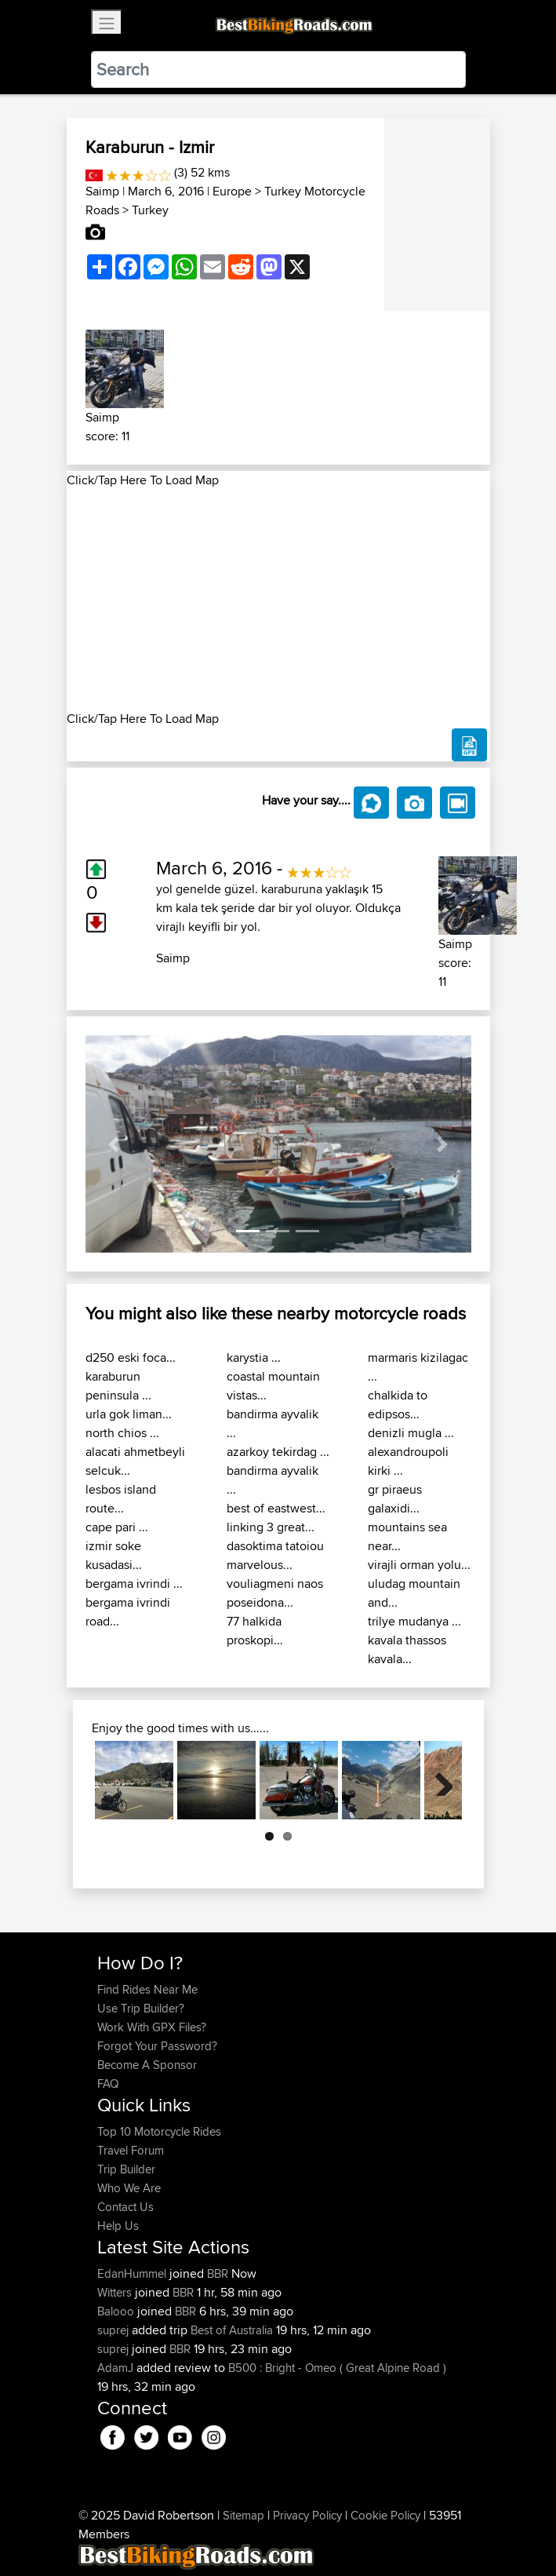  I want to click on [button], so click(114, 1144).